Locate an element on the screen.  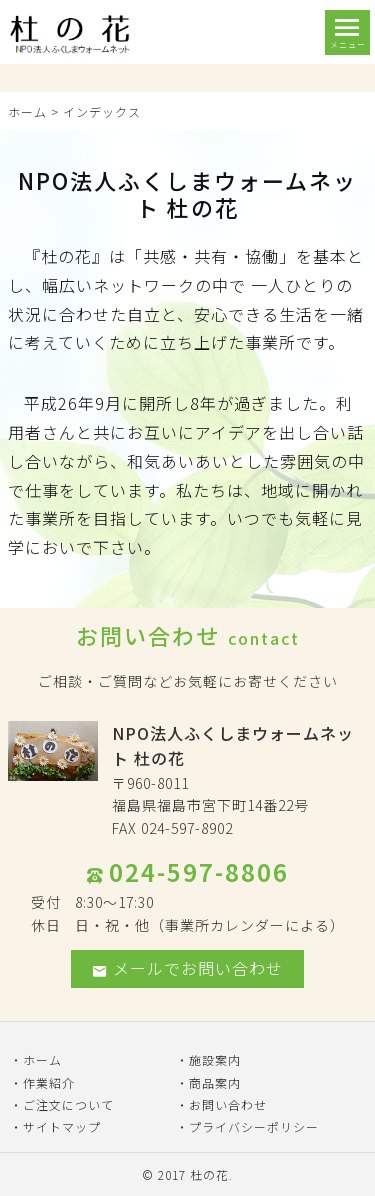
商品案内 is located at coordinates (215, 1082).